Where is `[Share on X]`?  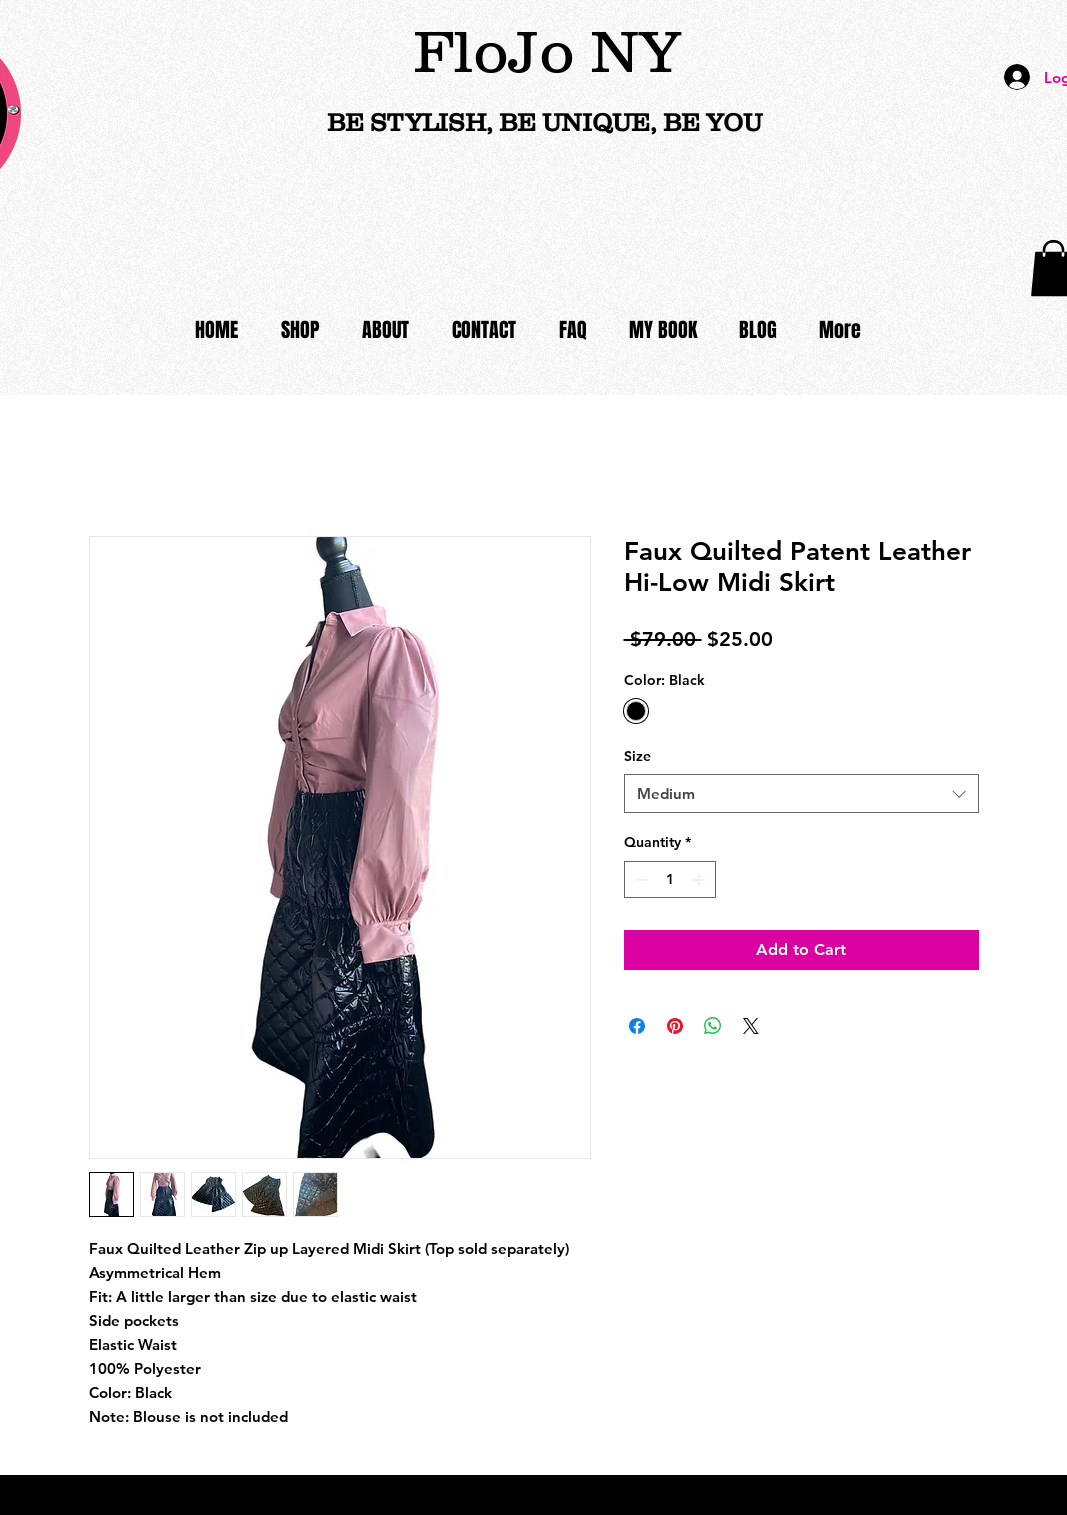
[Share on X] is located at coordinates (751, 1026).